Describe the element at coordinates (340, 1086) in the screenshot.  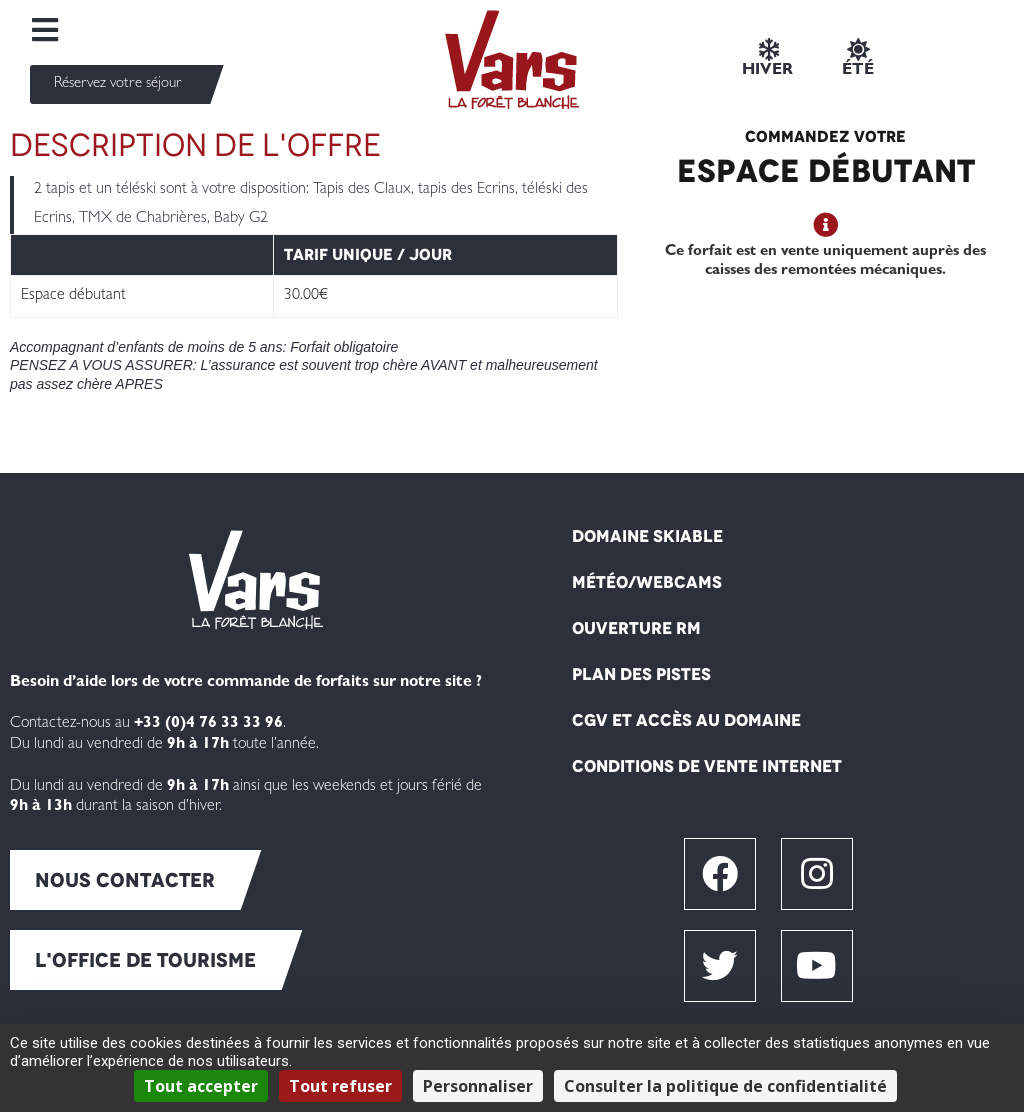
I see `Tout refuser [Cookies : Tout refuser]` at that location.